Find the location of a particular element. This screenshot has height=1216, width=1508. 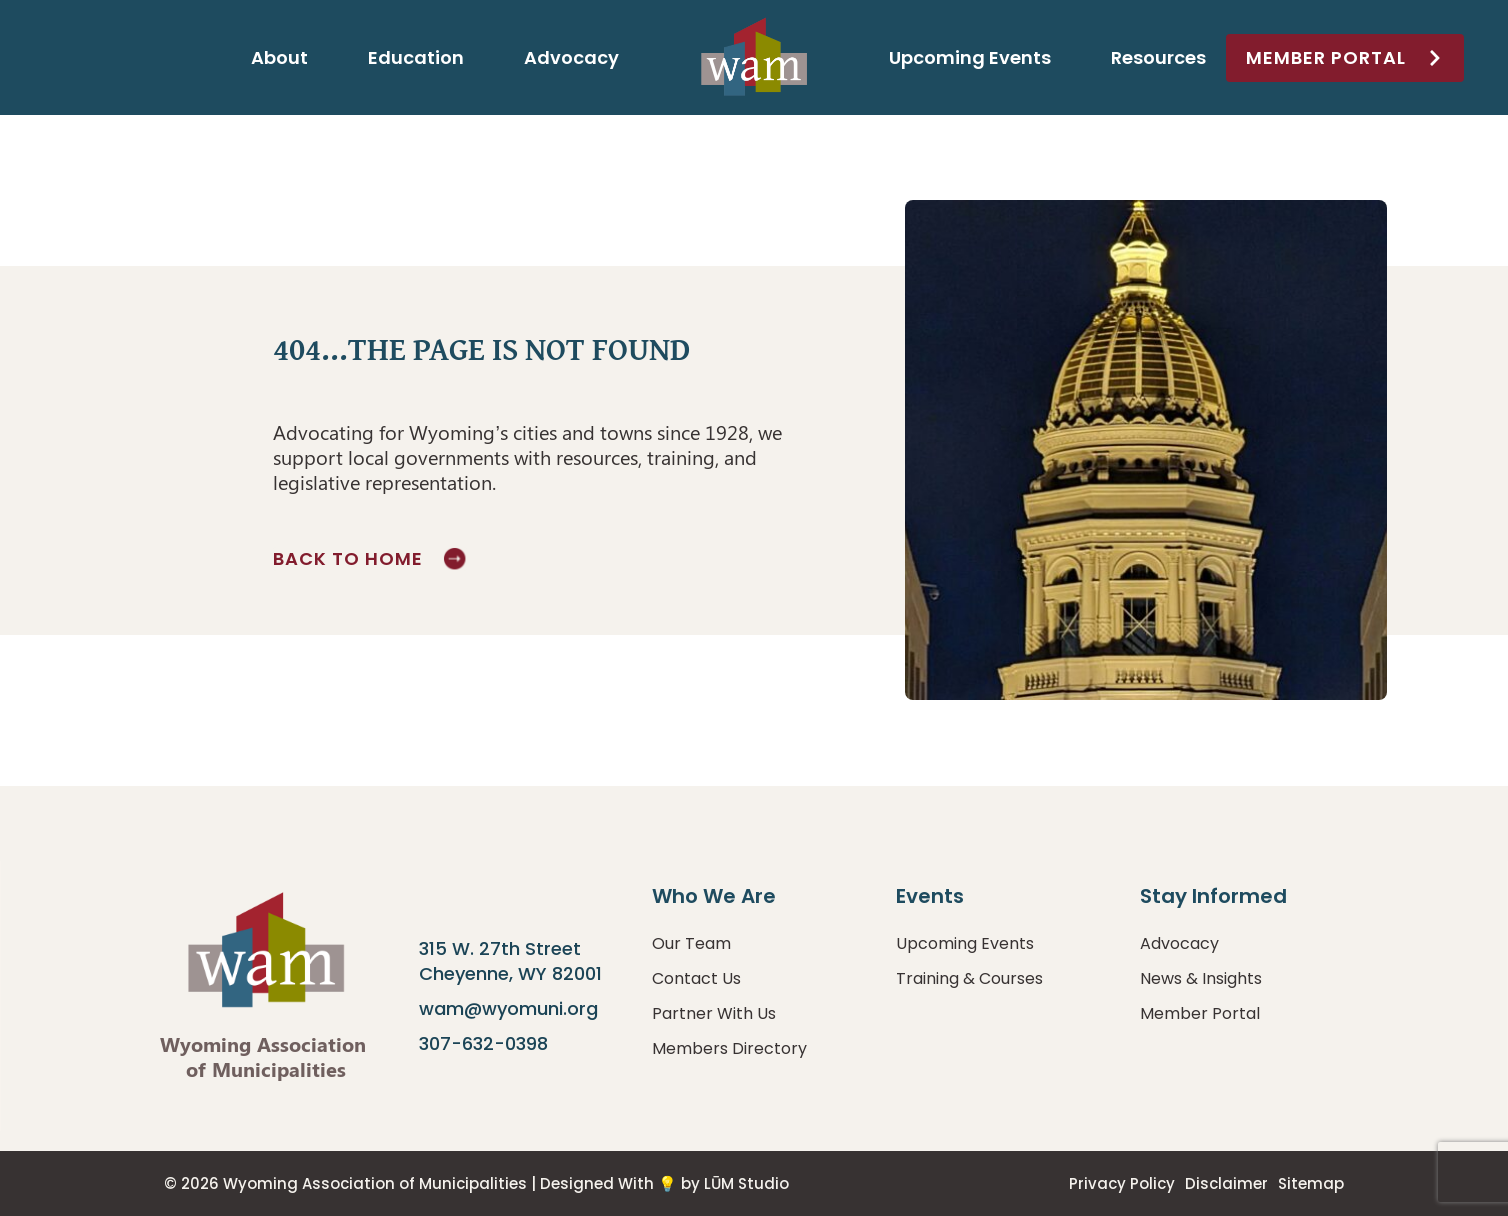

Advocacy is located at coordinates (571, 57).